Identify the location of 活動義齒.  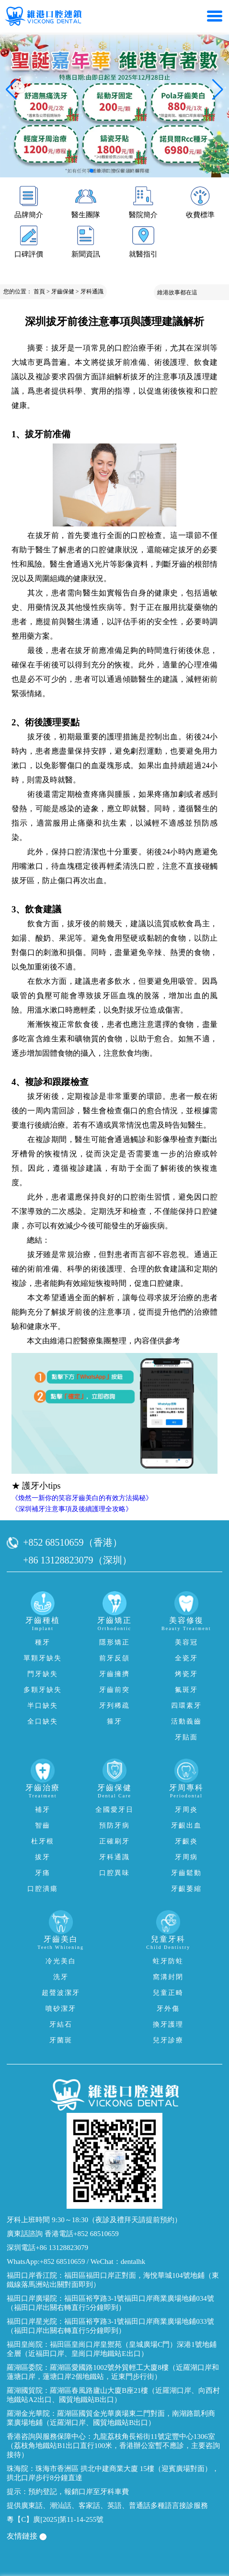
(186, 1721).